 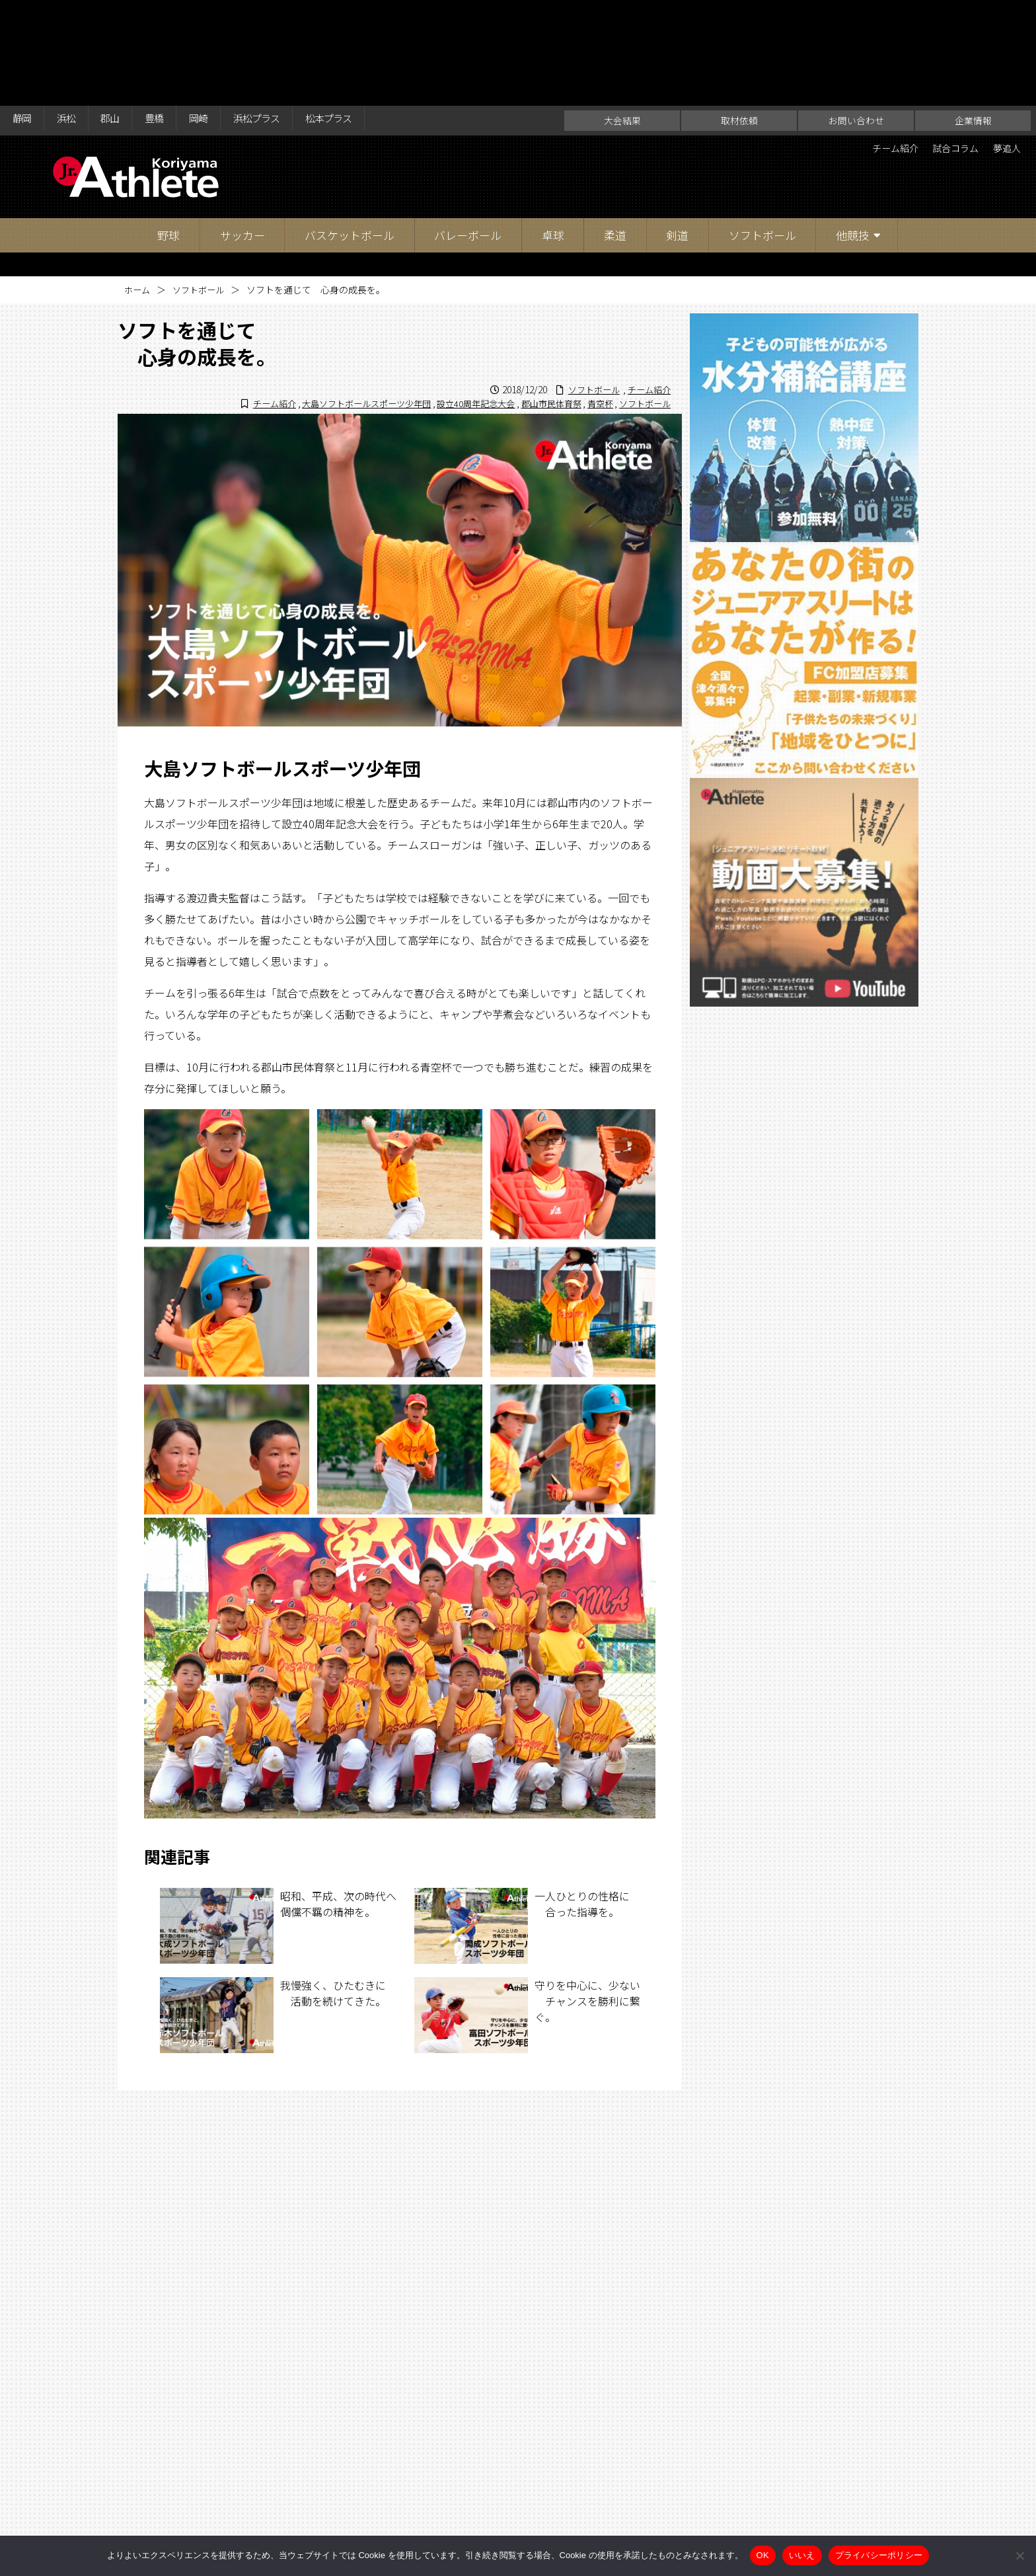 I want to click on [いいえ], so click(x=1019, y=2555).